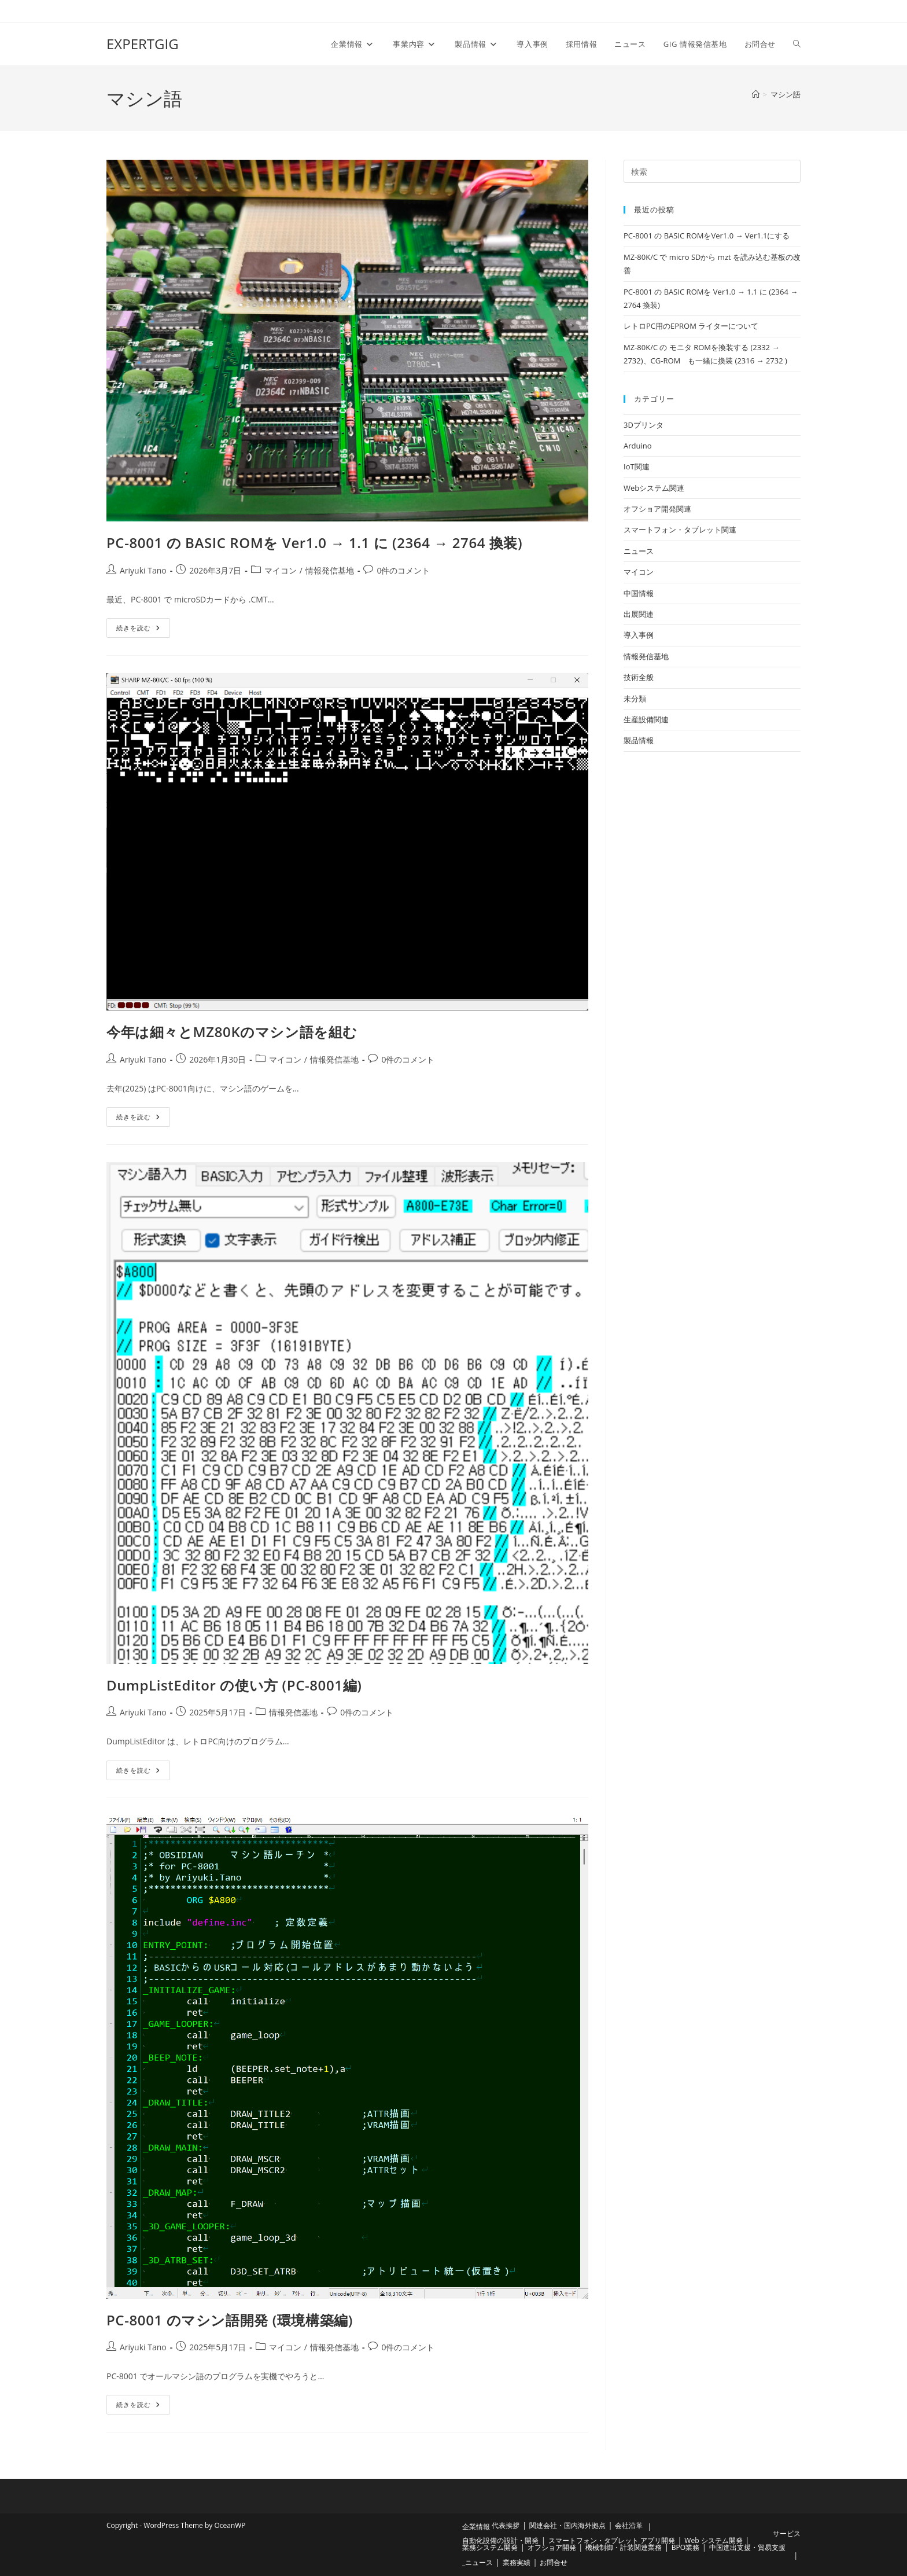 The image size is (907, 2576). What do you see at coordinates (712, 171) in the screenshot?
I see `[検索クエリを挿入]` at bounding box center [712, 171].